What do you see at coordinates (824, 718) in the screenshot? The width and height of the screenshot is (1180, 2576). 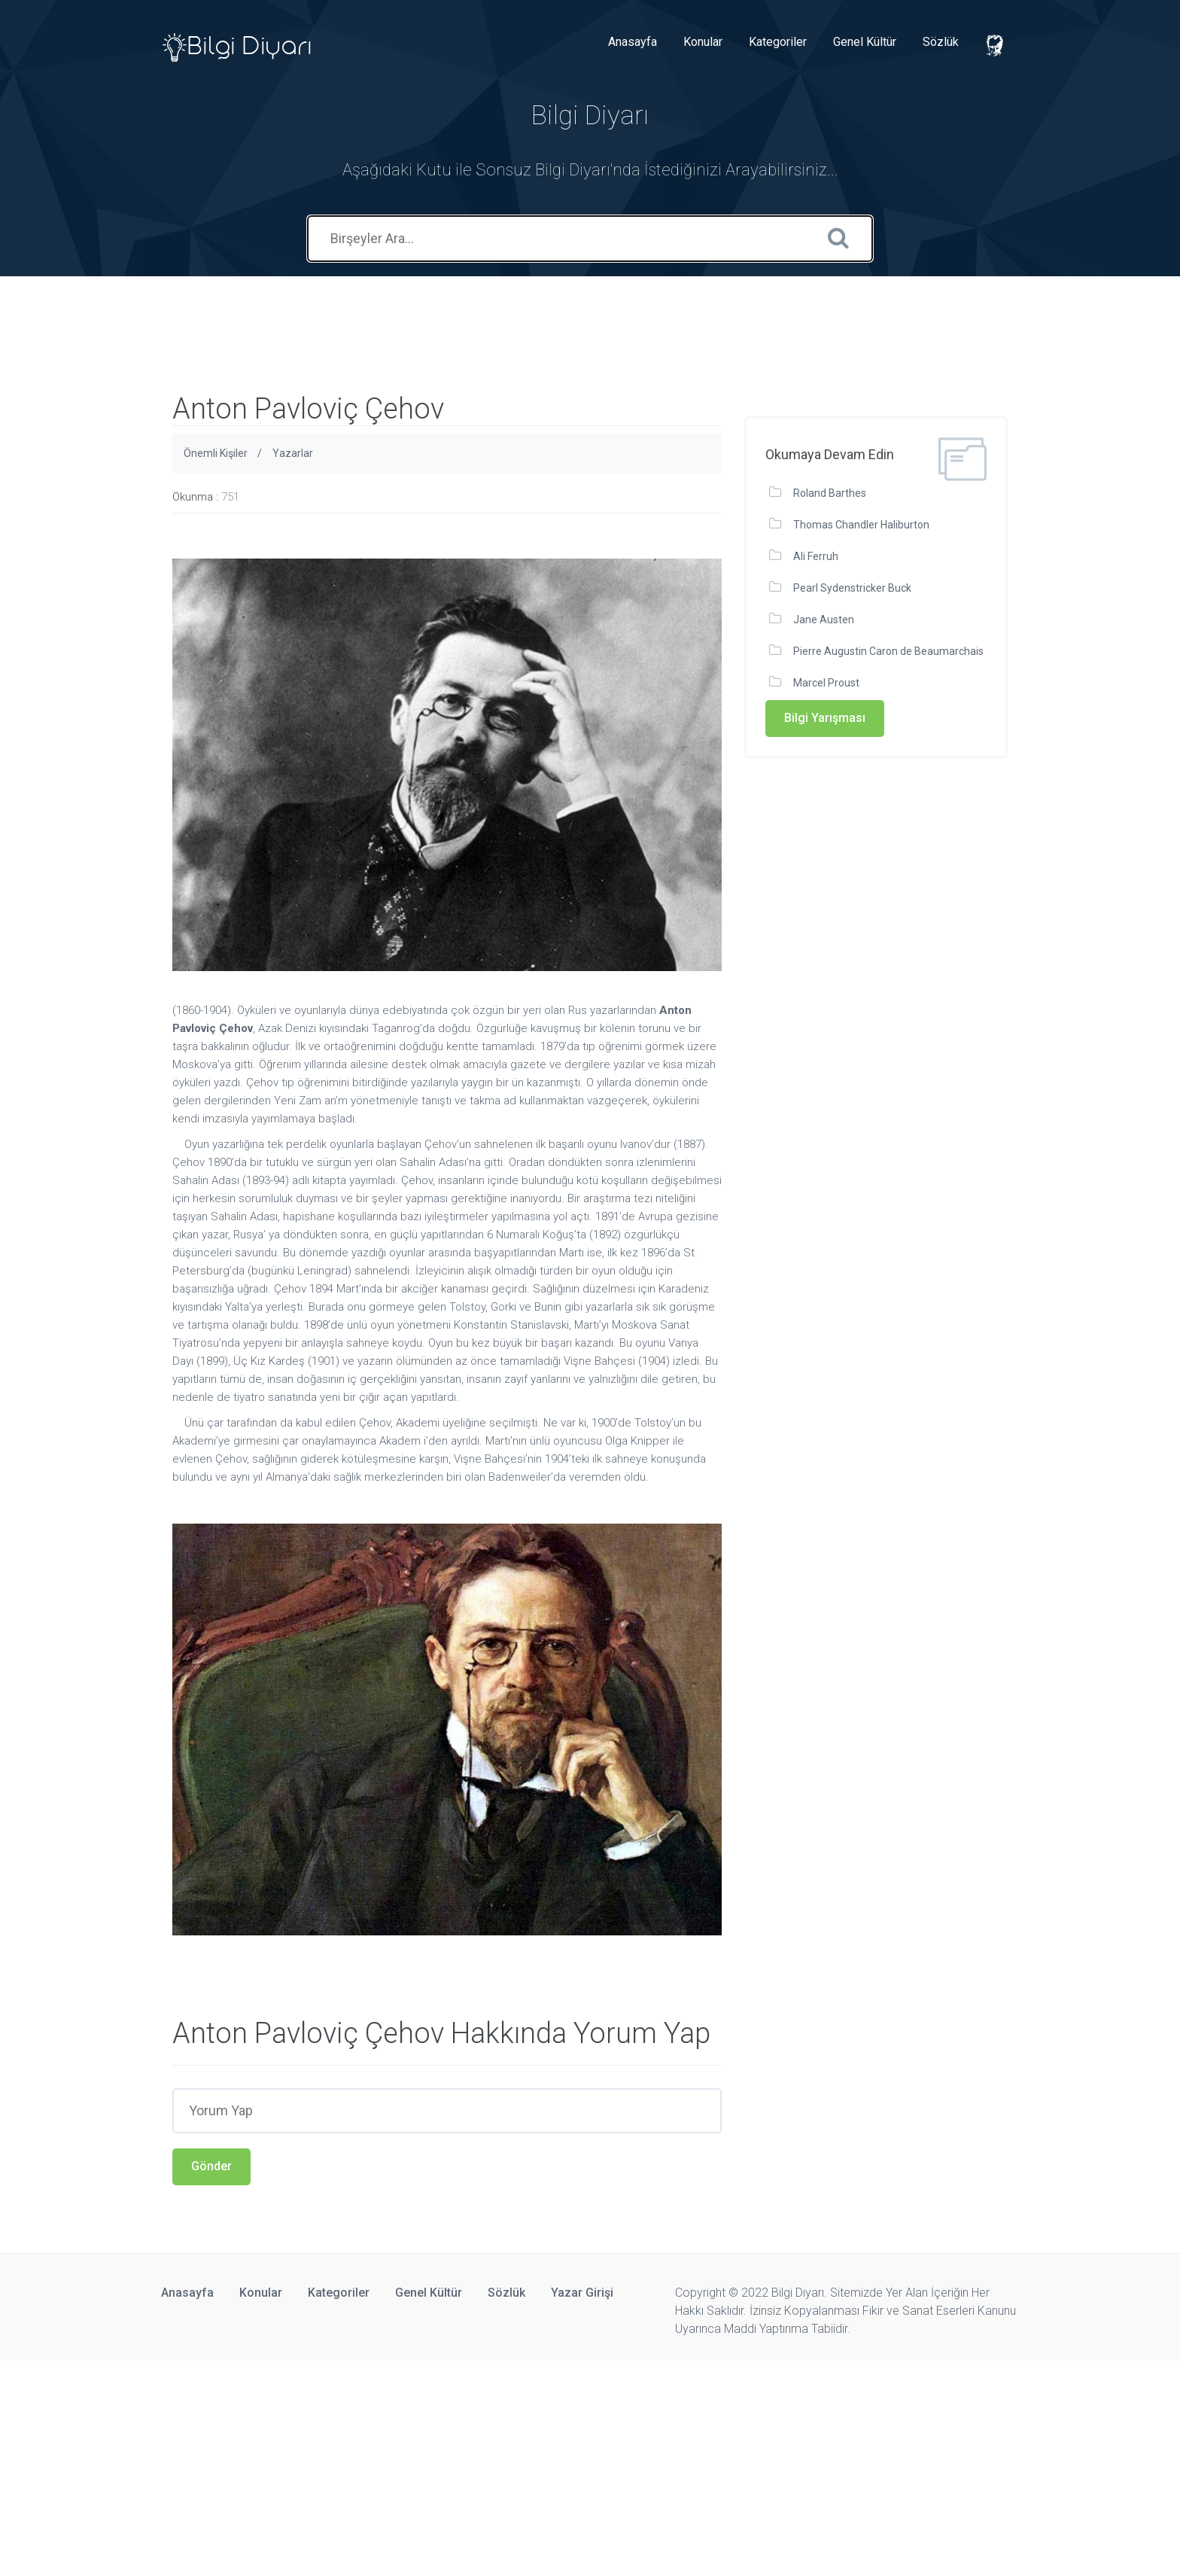 I see `Bilgi Yarışması` at bounding box center [824, 718].